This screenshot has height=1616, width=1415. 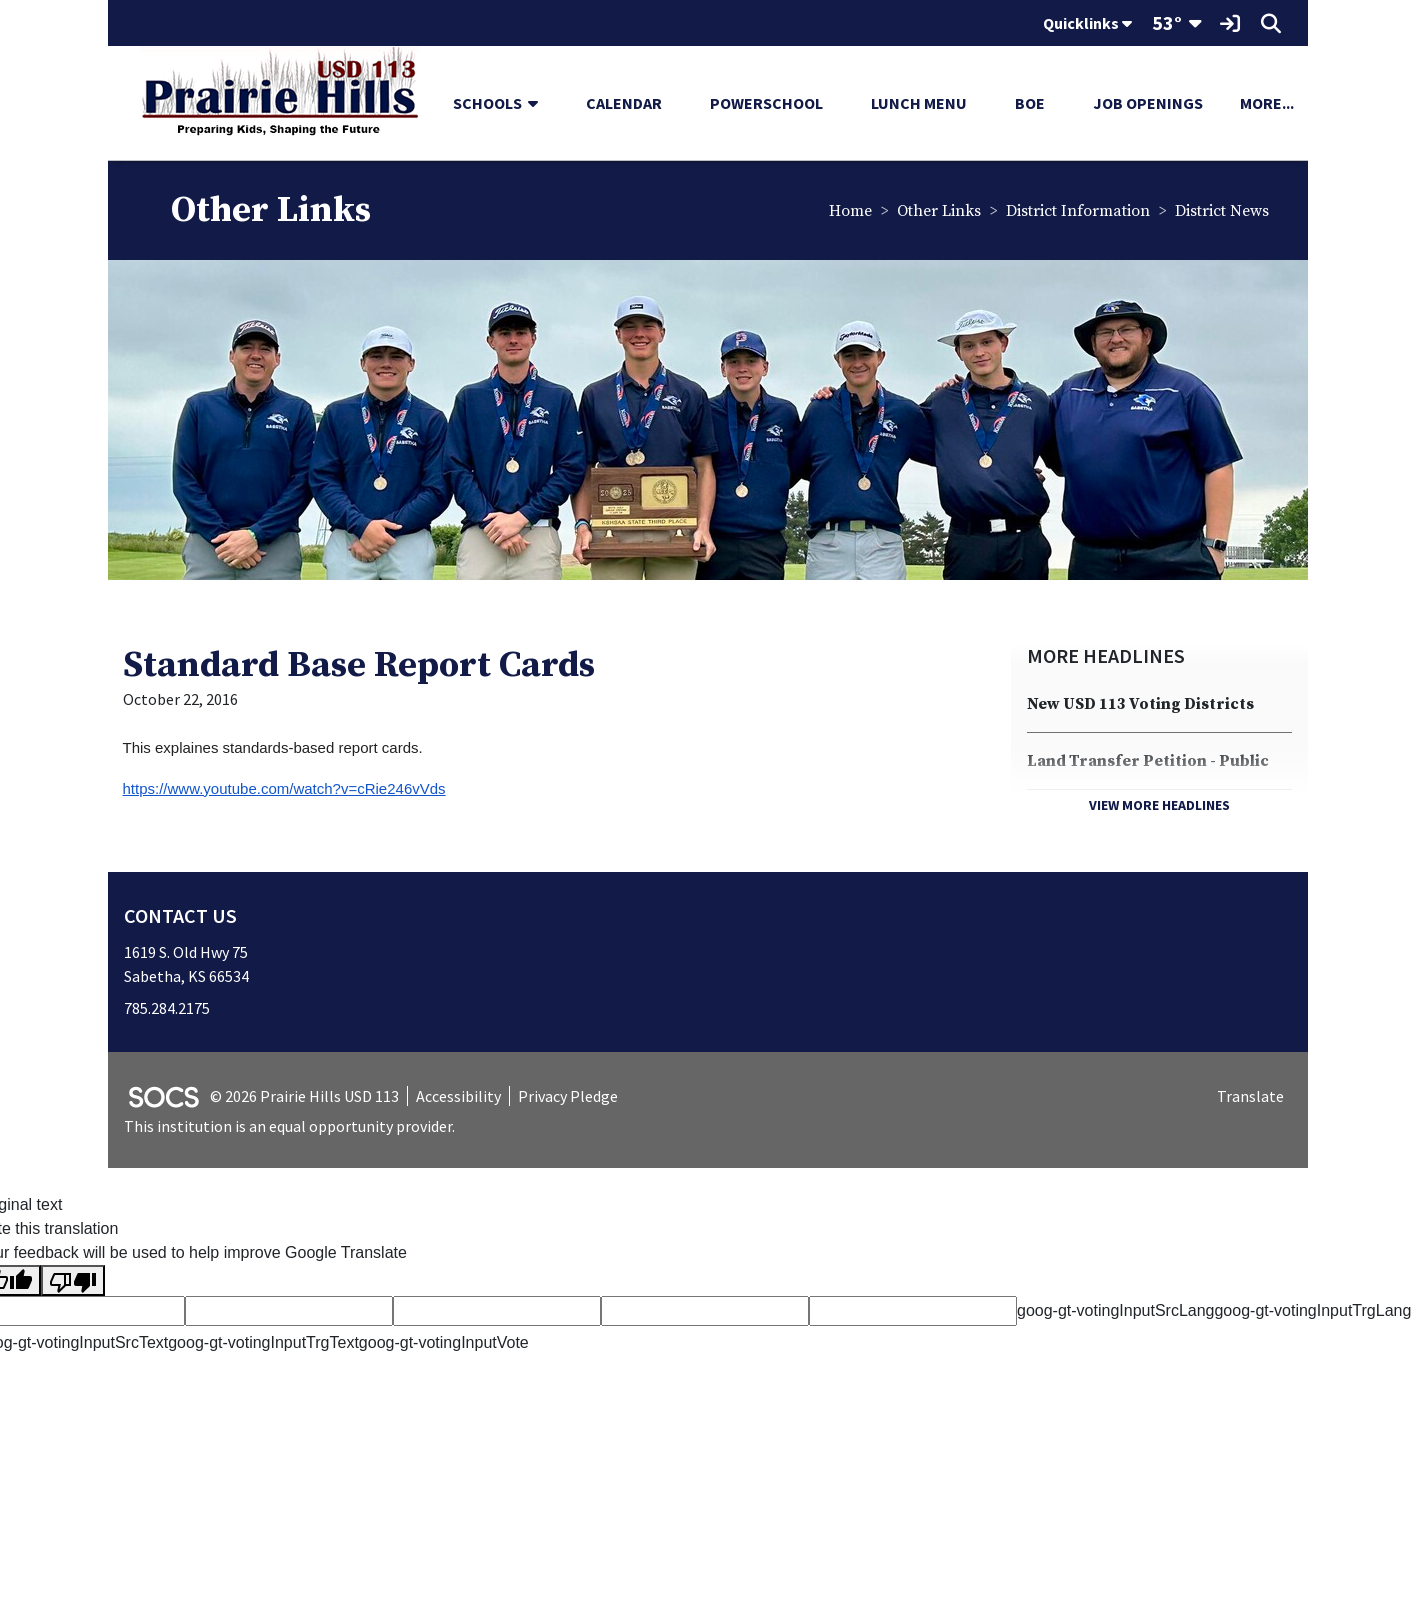 What do you see at coordinates (73, 1280) in the screenshot?
I see `[Poor translation]` at bounding box center [73, 1280].